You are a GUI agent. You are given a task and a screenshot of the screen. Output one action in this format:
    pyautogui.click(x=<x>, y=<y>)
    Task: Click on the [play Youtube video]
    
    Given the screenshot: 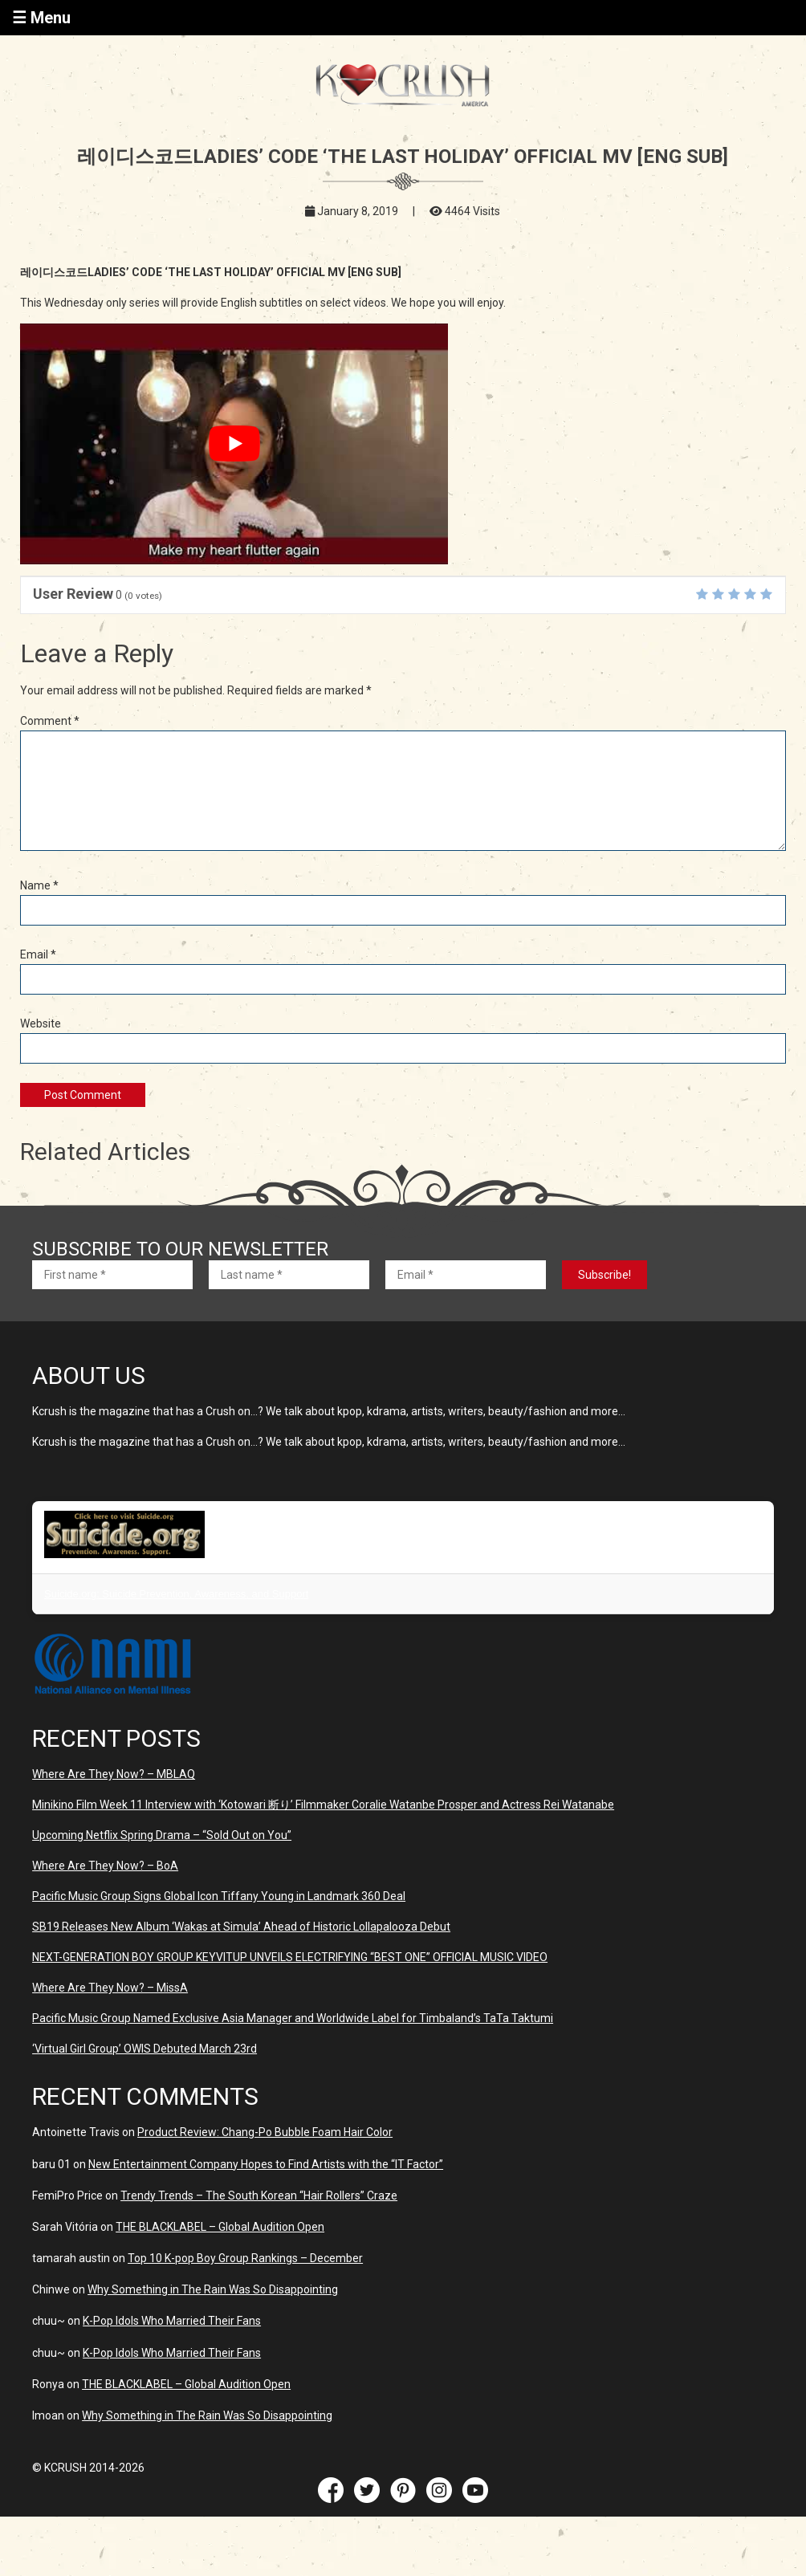 What is the action you would take?
    pyautogui.click(x=234, y=444)
    